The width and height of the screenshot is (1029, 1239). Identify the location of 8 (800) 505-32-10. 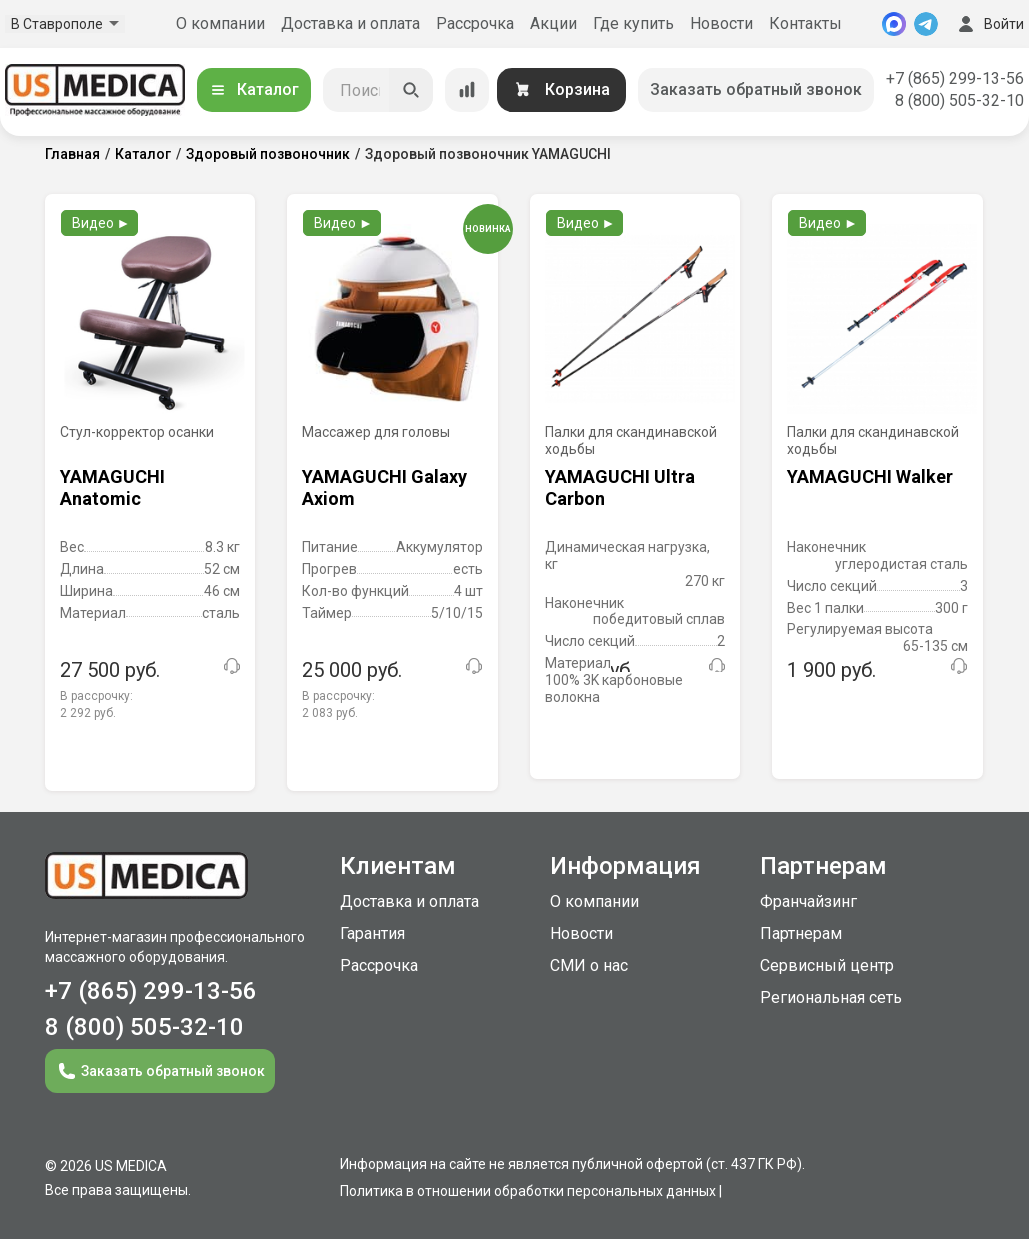
(959, 100).